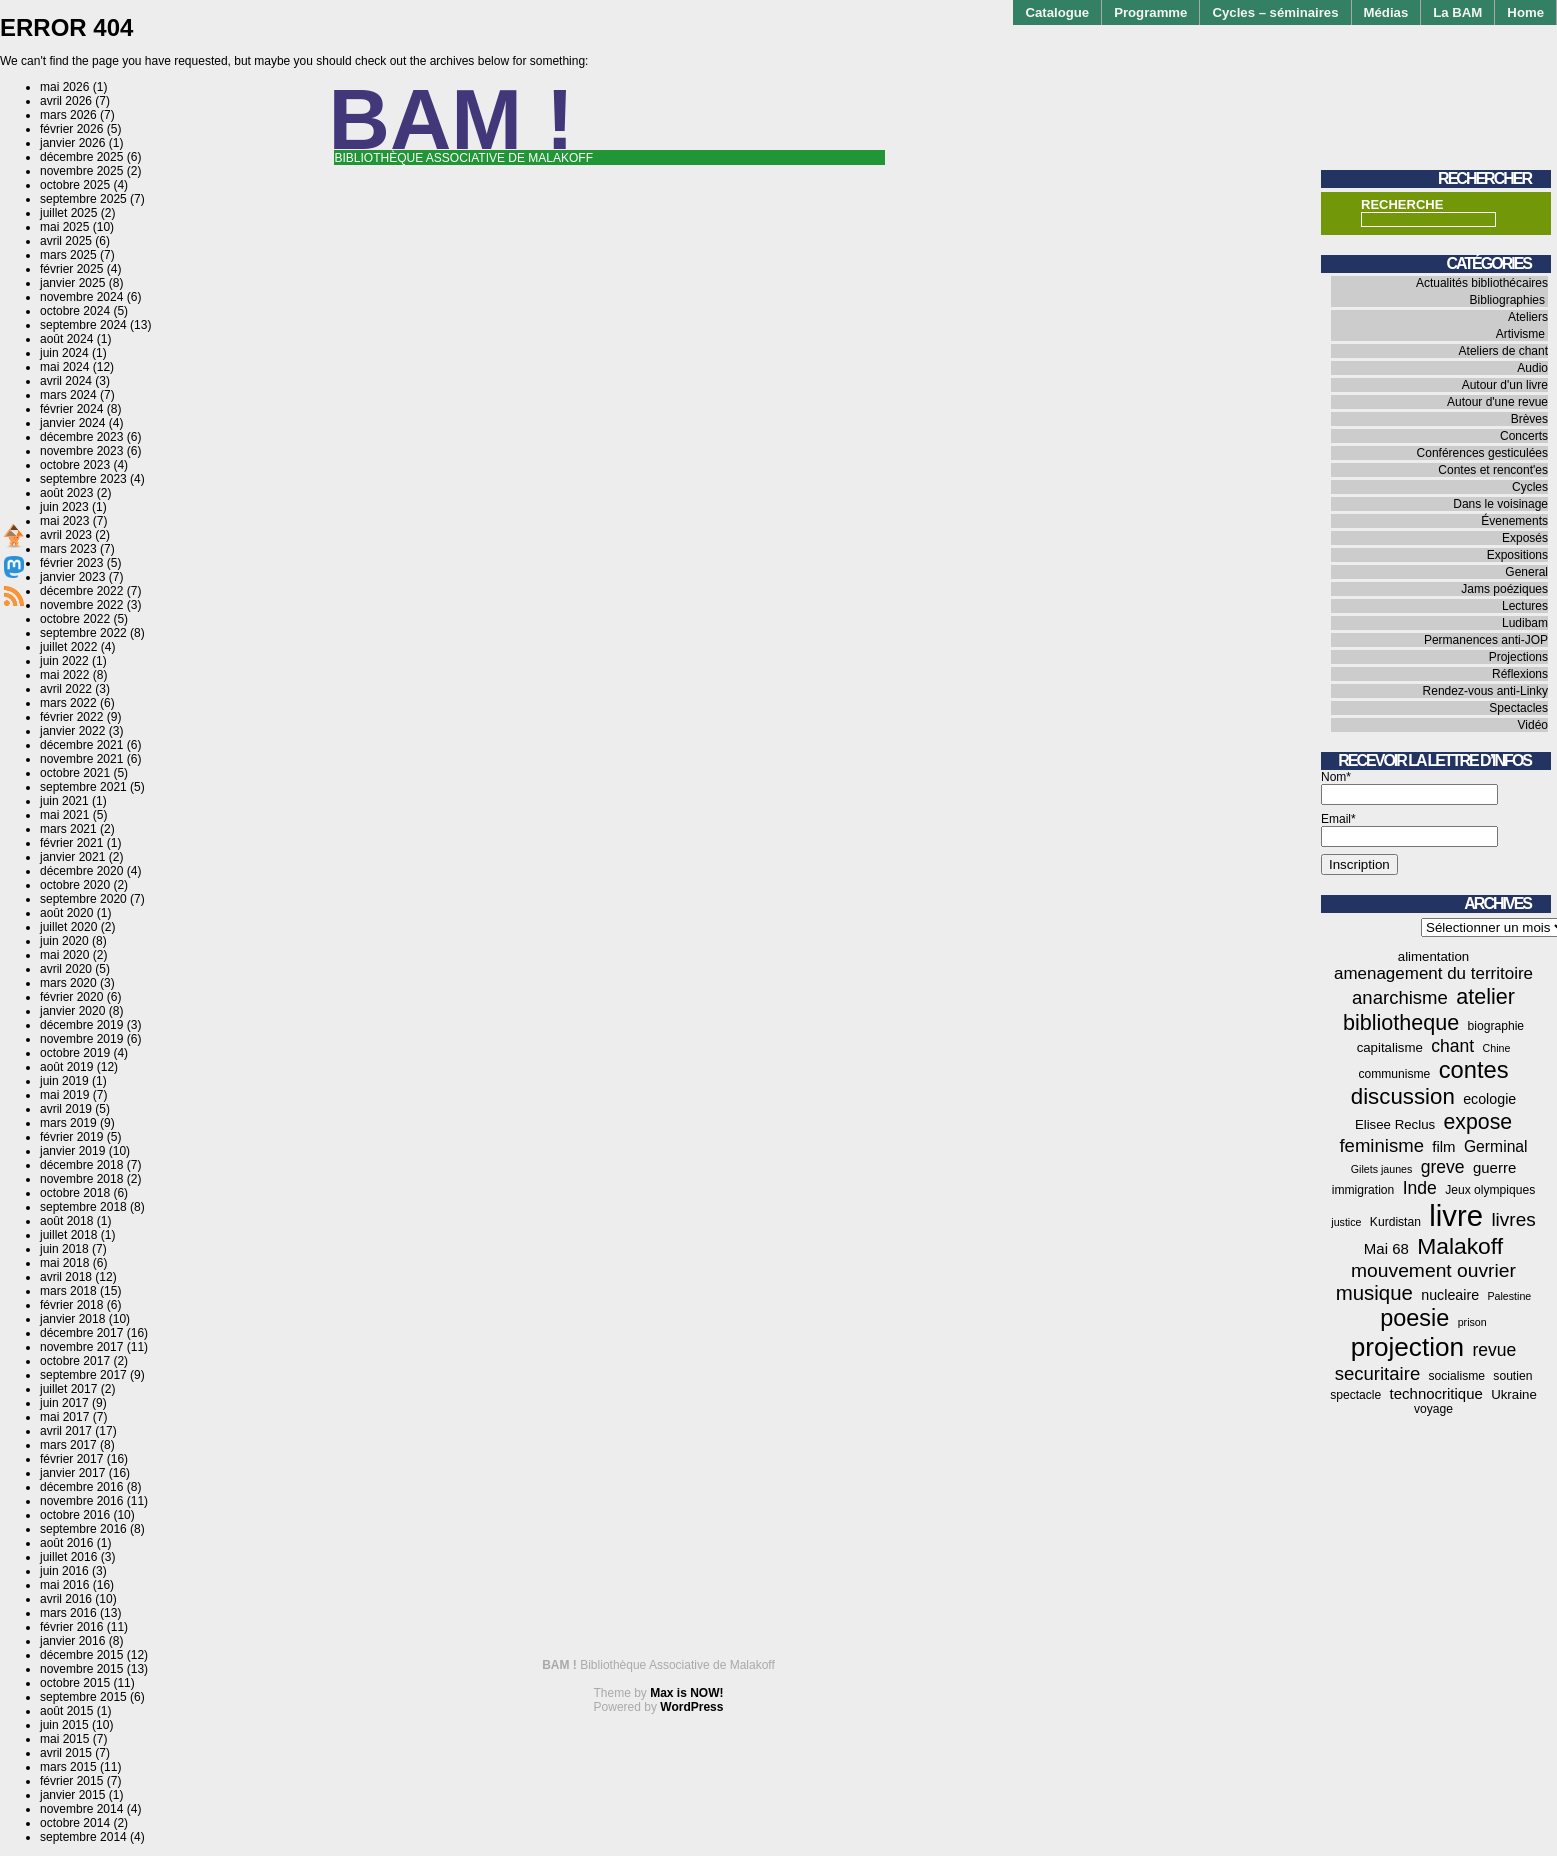 This screenshot has height=1856, width=1557. I want to click on Audio, so click(1532, 368).